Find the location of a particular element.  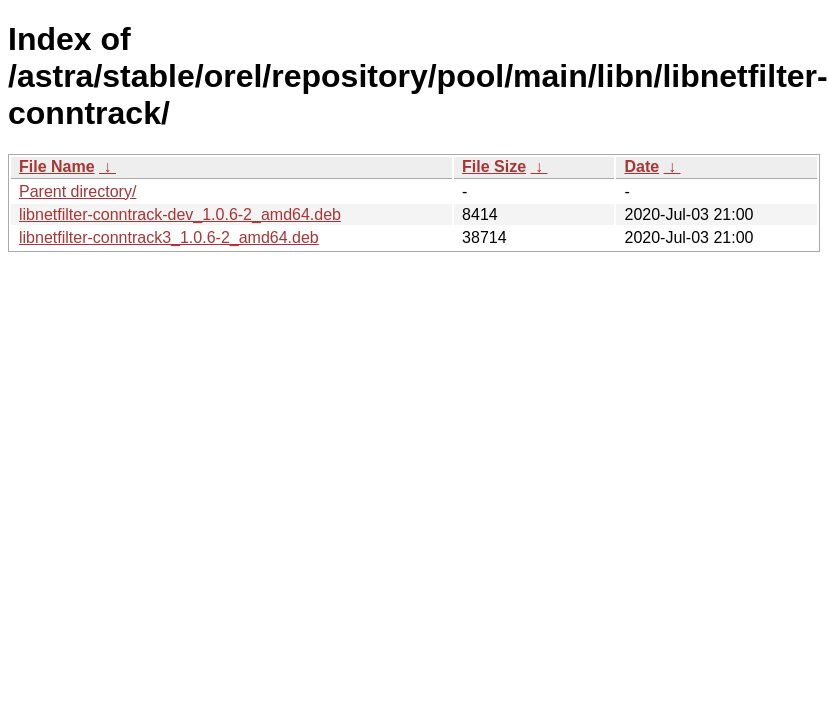

libnetfilter-conntrack-dev_1.0.6-2_amd64.deb is located at coordinates (180, 214).